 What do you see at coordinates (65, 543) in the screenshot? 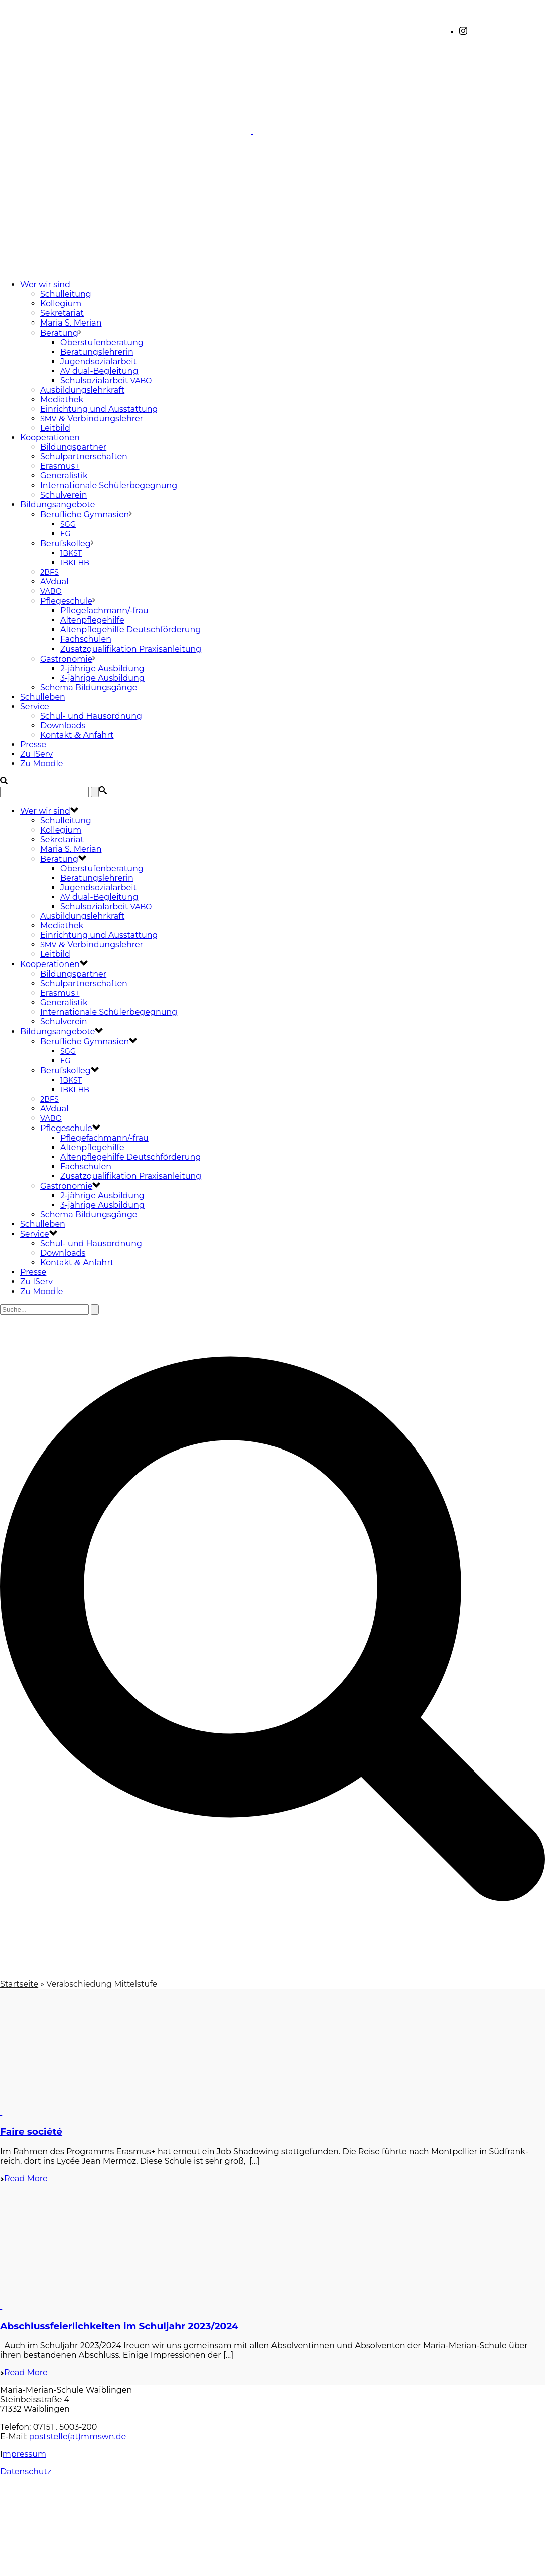
I see `Berufskolleg` at bounding box center [65, 543].